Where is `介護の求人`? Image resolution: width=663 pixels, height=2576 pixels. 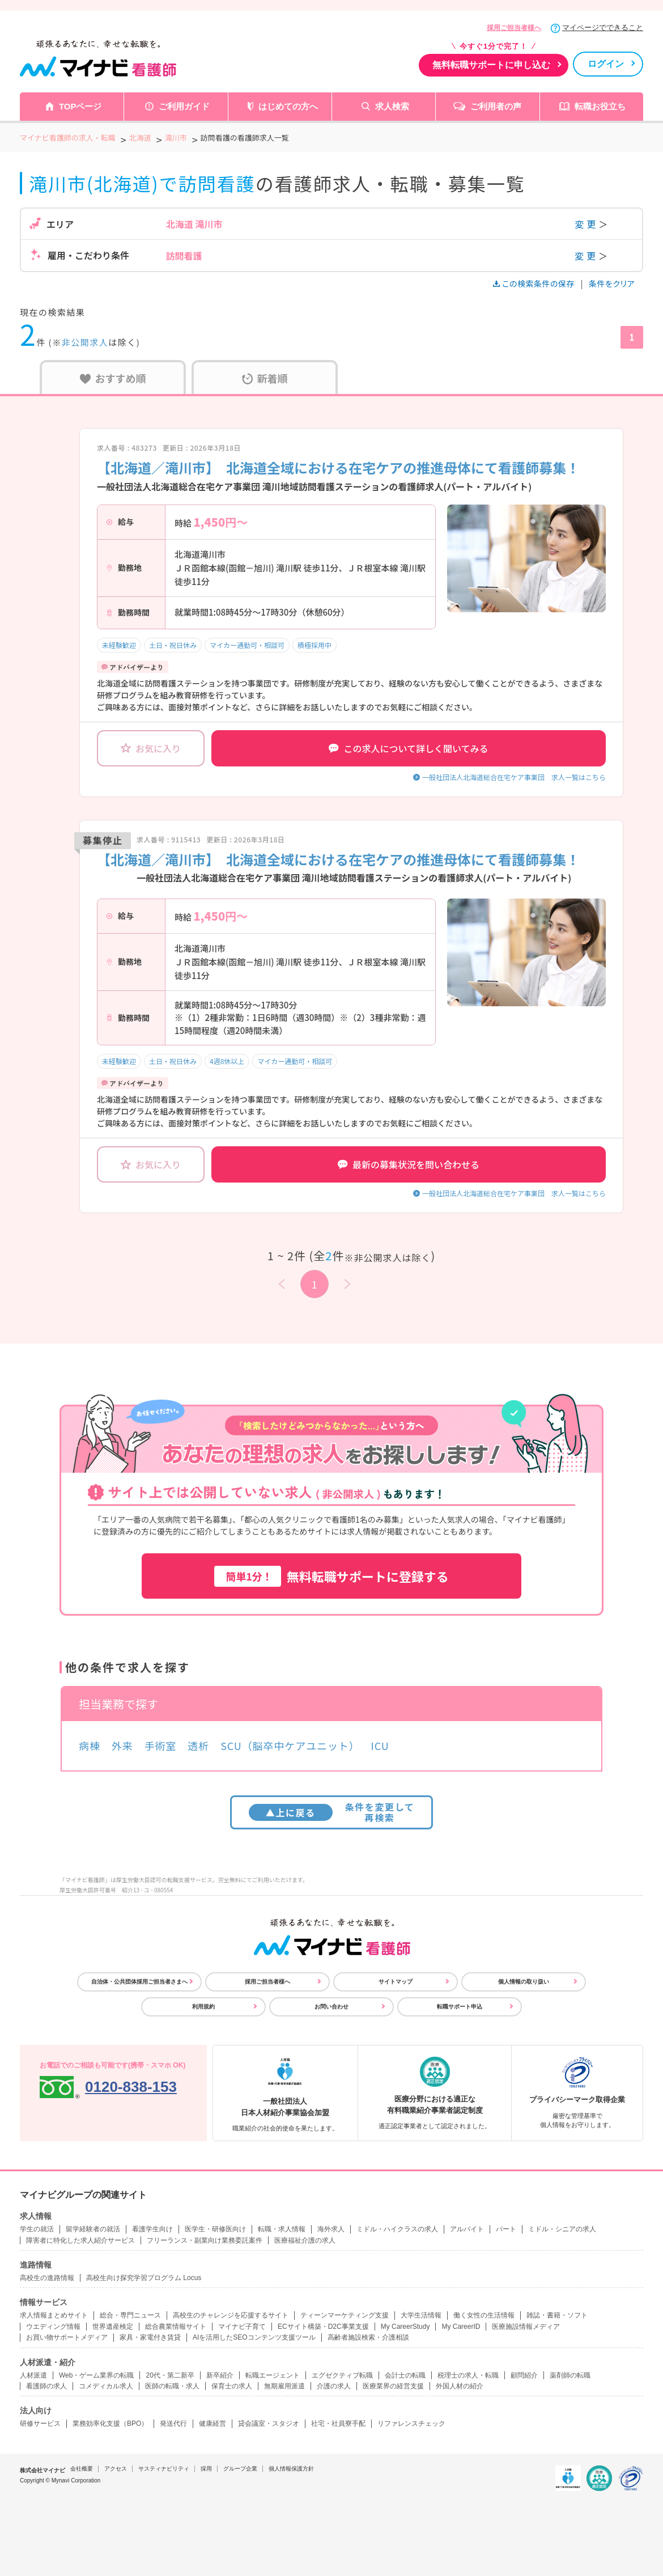
介護の求人 is located at coordinates (334, 2386).